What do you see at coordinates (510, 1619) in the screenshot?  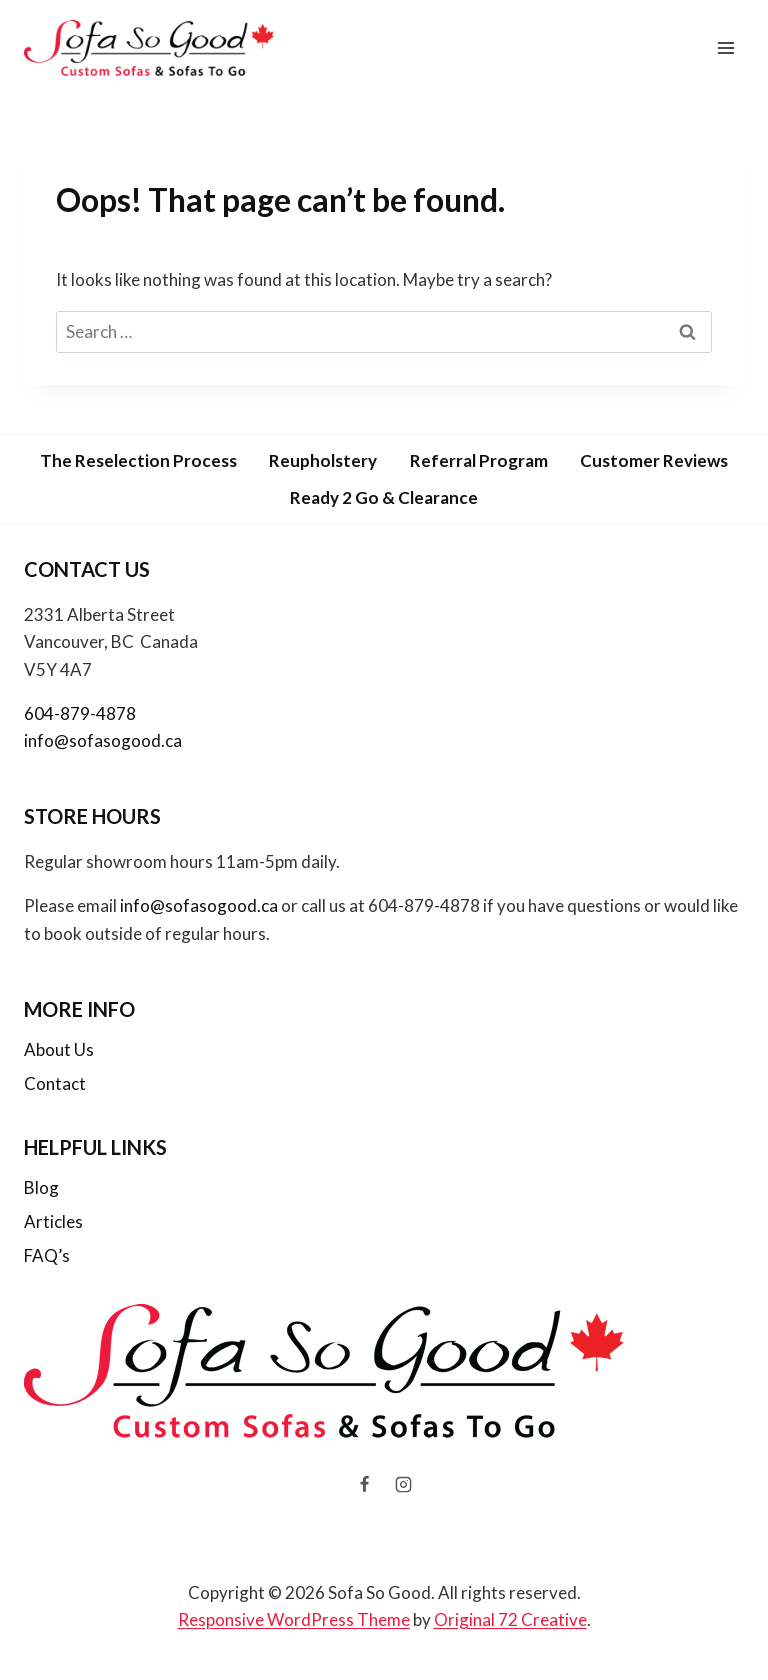 I see `Original 72 Creative` at bounding box center [510, 1619].